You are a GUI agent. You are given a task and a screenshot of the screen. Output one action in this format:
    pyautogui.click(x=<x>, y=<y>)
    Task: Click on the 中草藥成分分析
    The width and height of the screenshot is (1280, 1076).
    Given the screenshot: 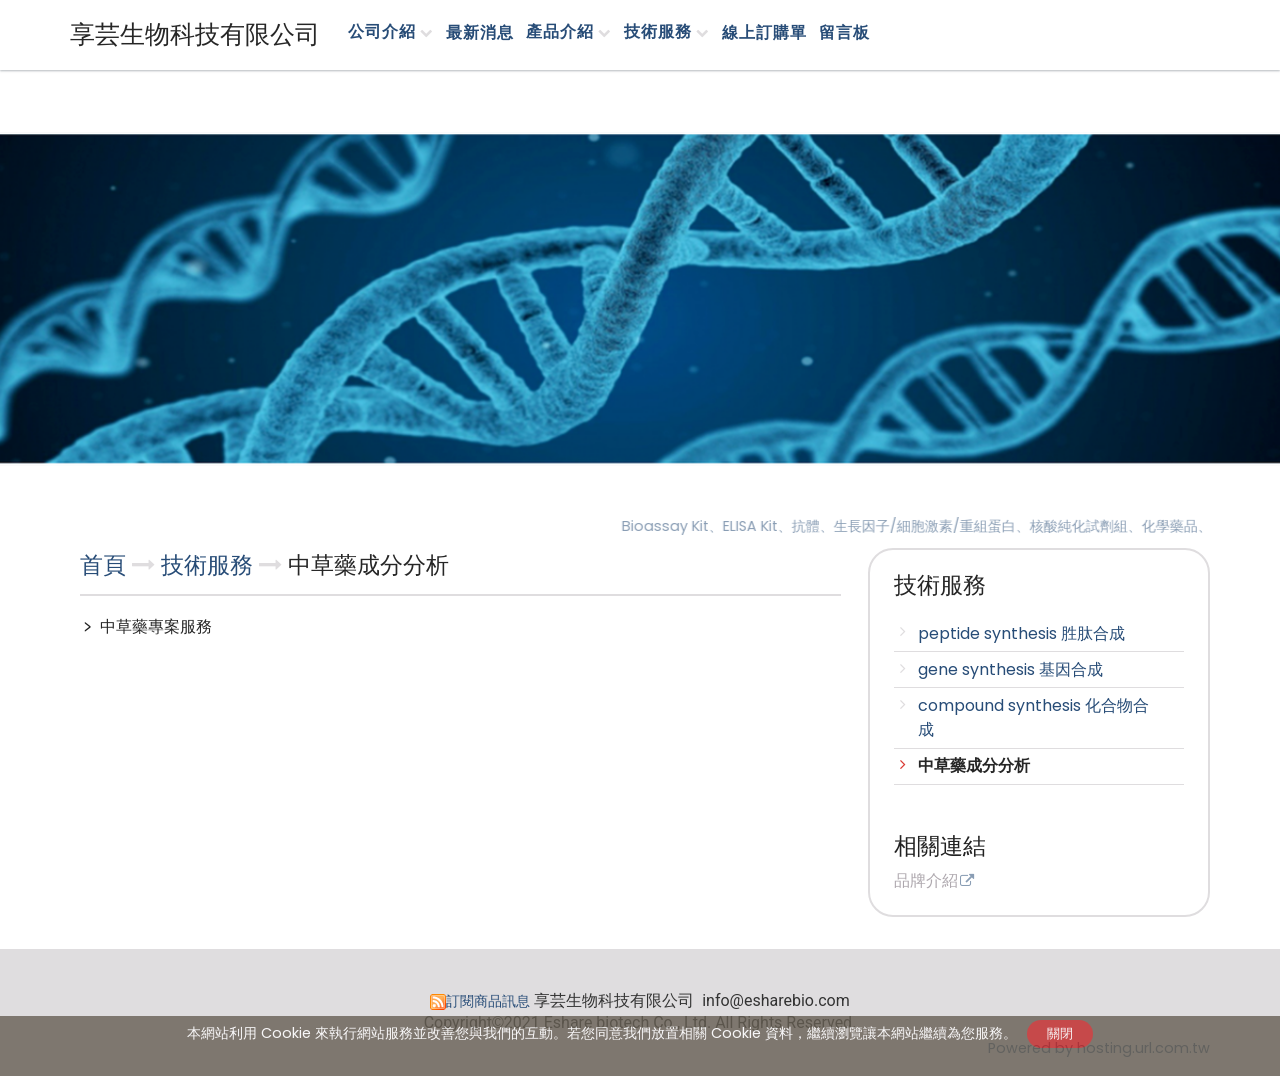 What is the action you would take?
    pyautogui.click(x=974, y=765)
    